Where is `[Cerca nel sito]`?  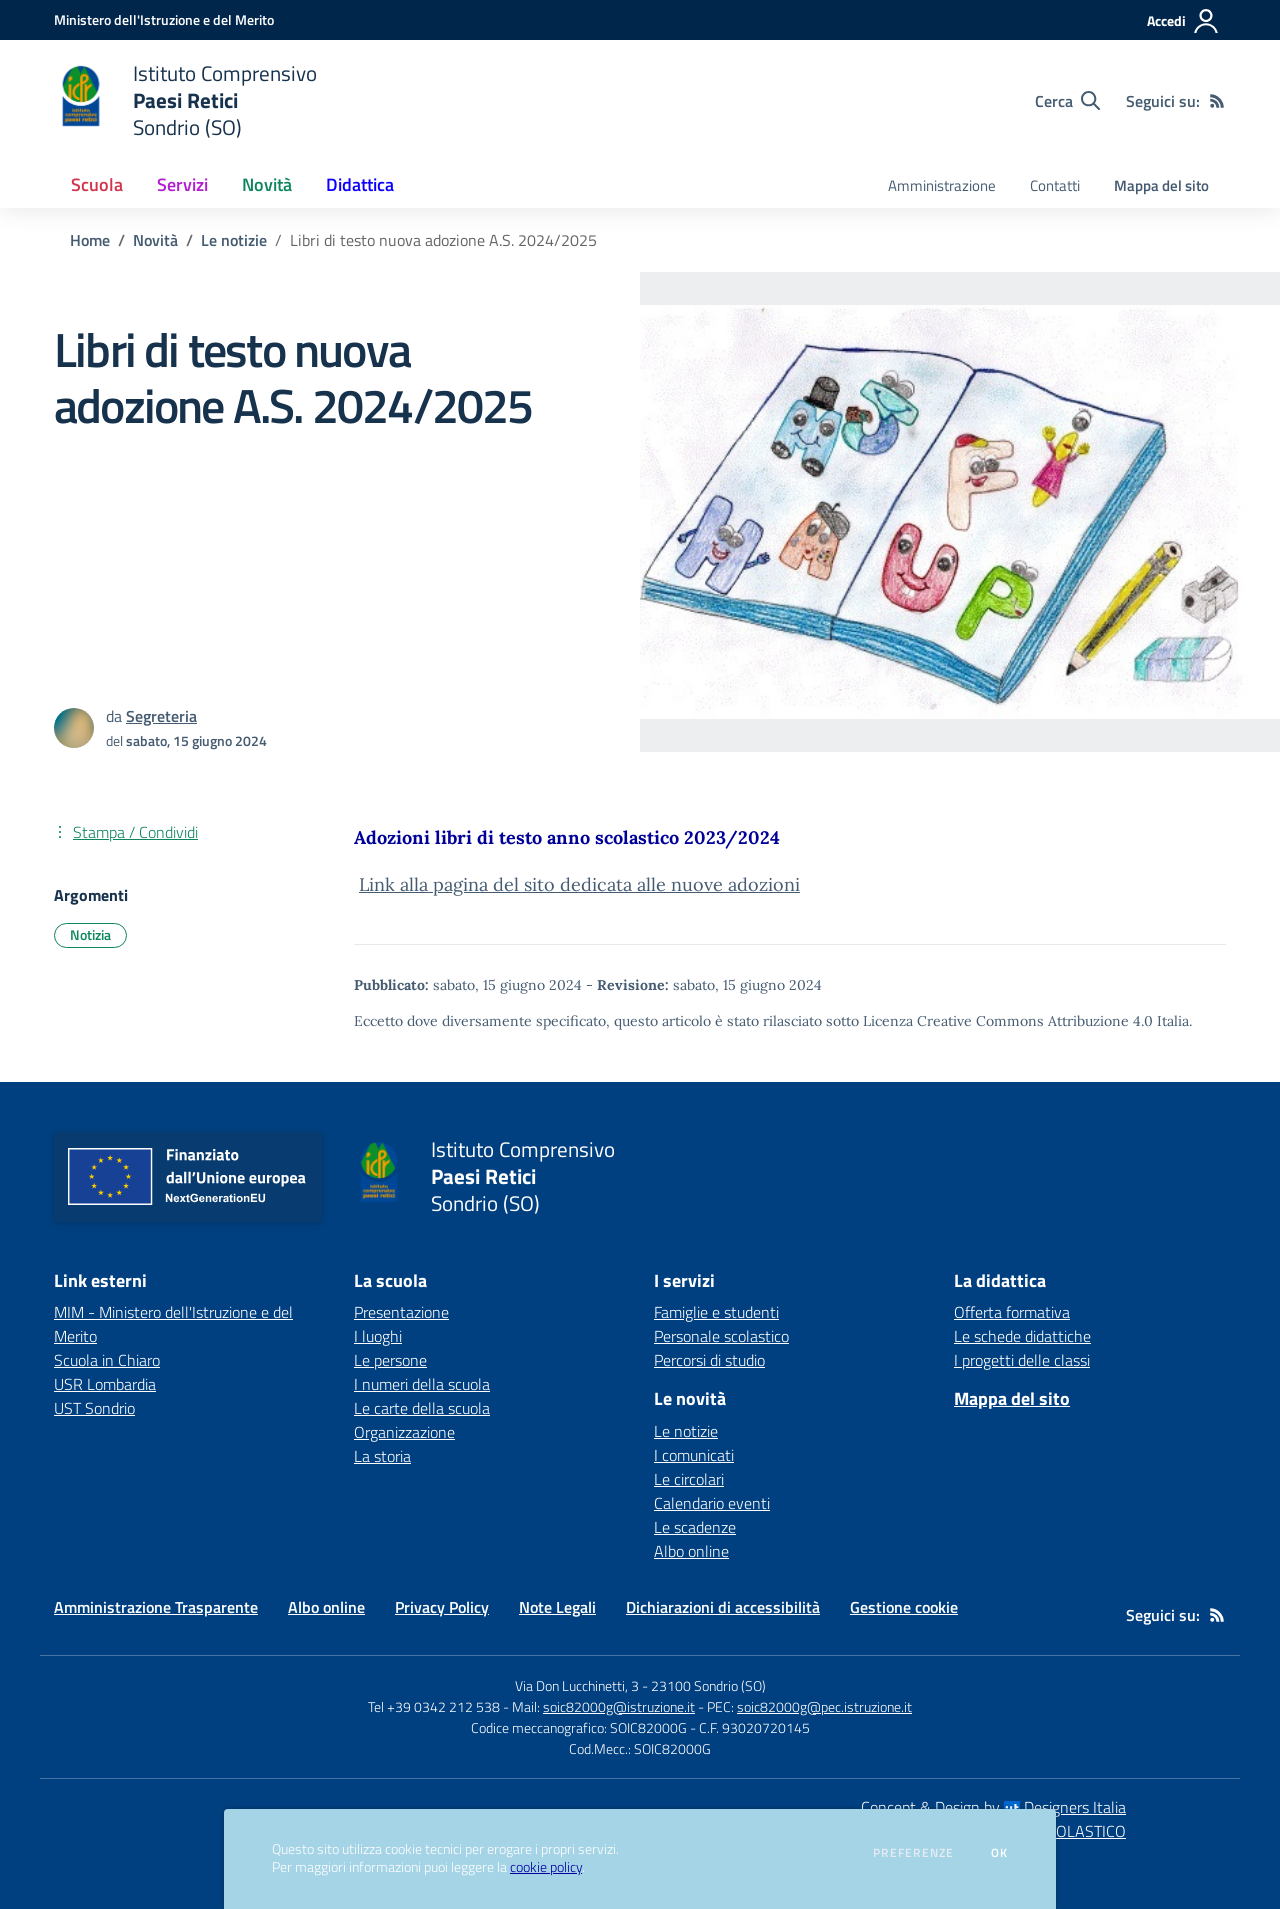
[Cerca nel sito] is located at coordinates (1067, 101).